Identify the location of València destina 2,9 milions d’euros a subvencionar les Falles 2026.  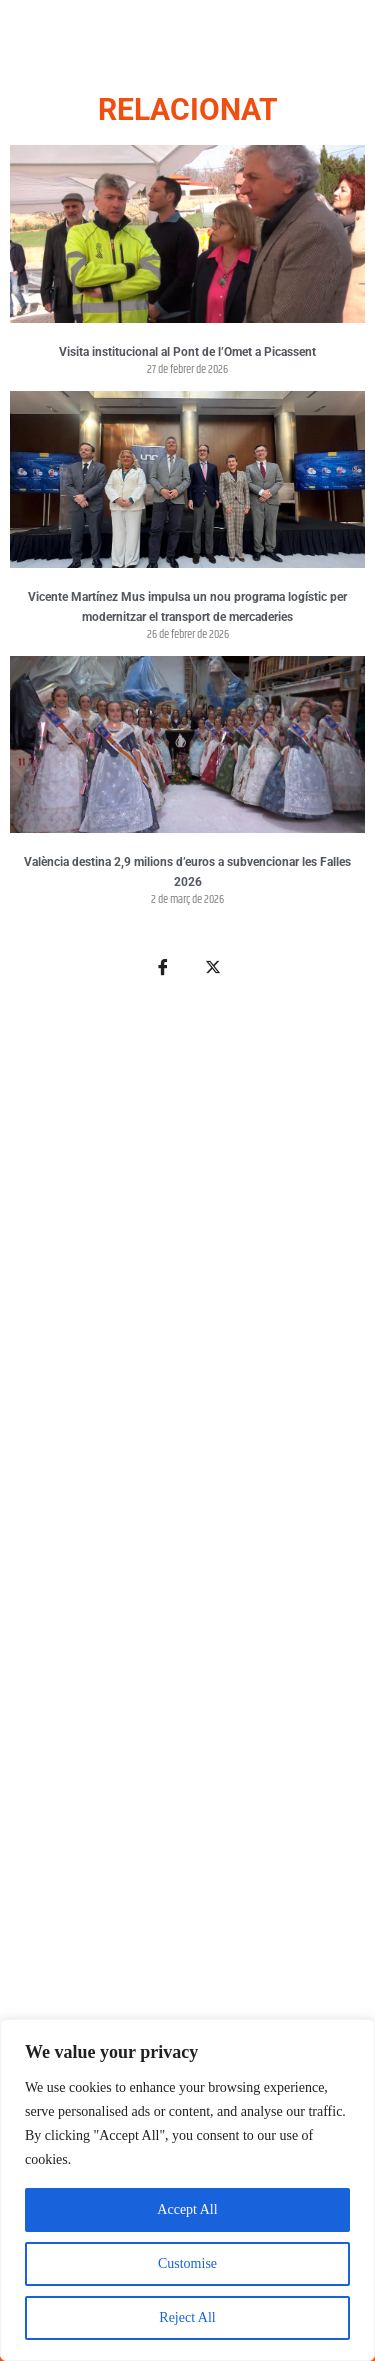
(187, 872).